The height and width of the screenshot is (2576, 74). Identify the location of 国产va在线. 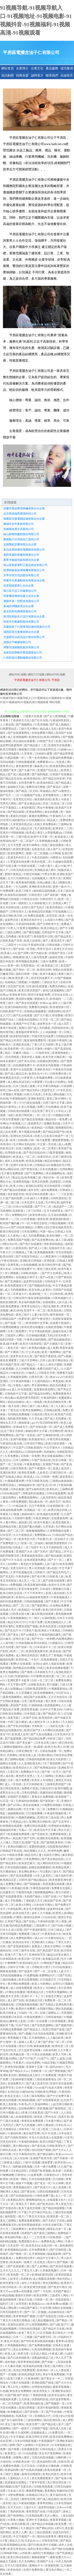
(47, 1277).